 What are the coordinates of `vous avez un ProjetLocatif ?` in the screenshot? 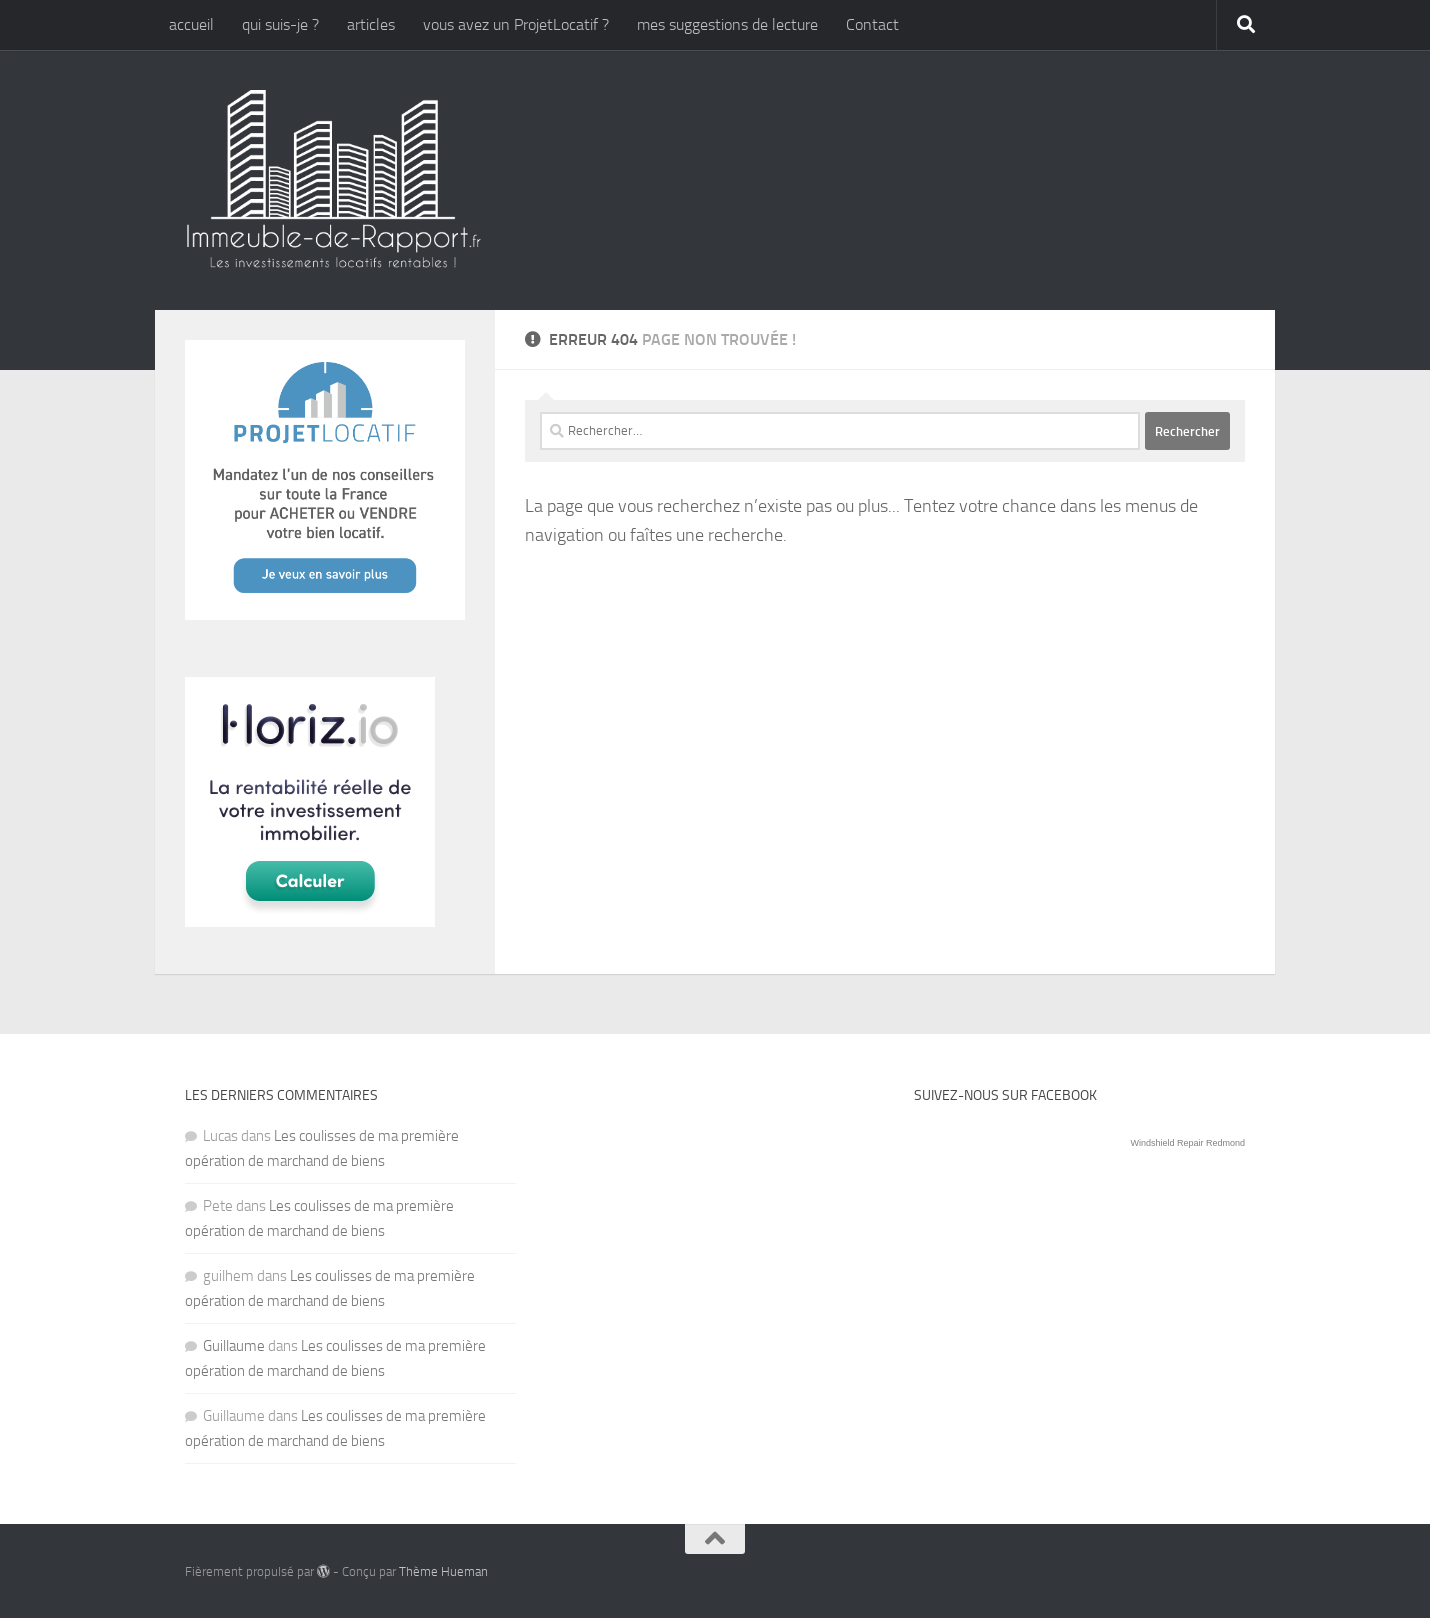 It's located at (516, 24).